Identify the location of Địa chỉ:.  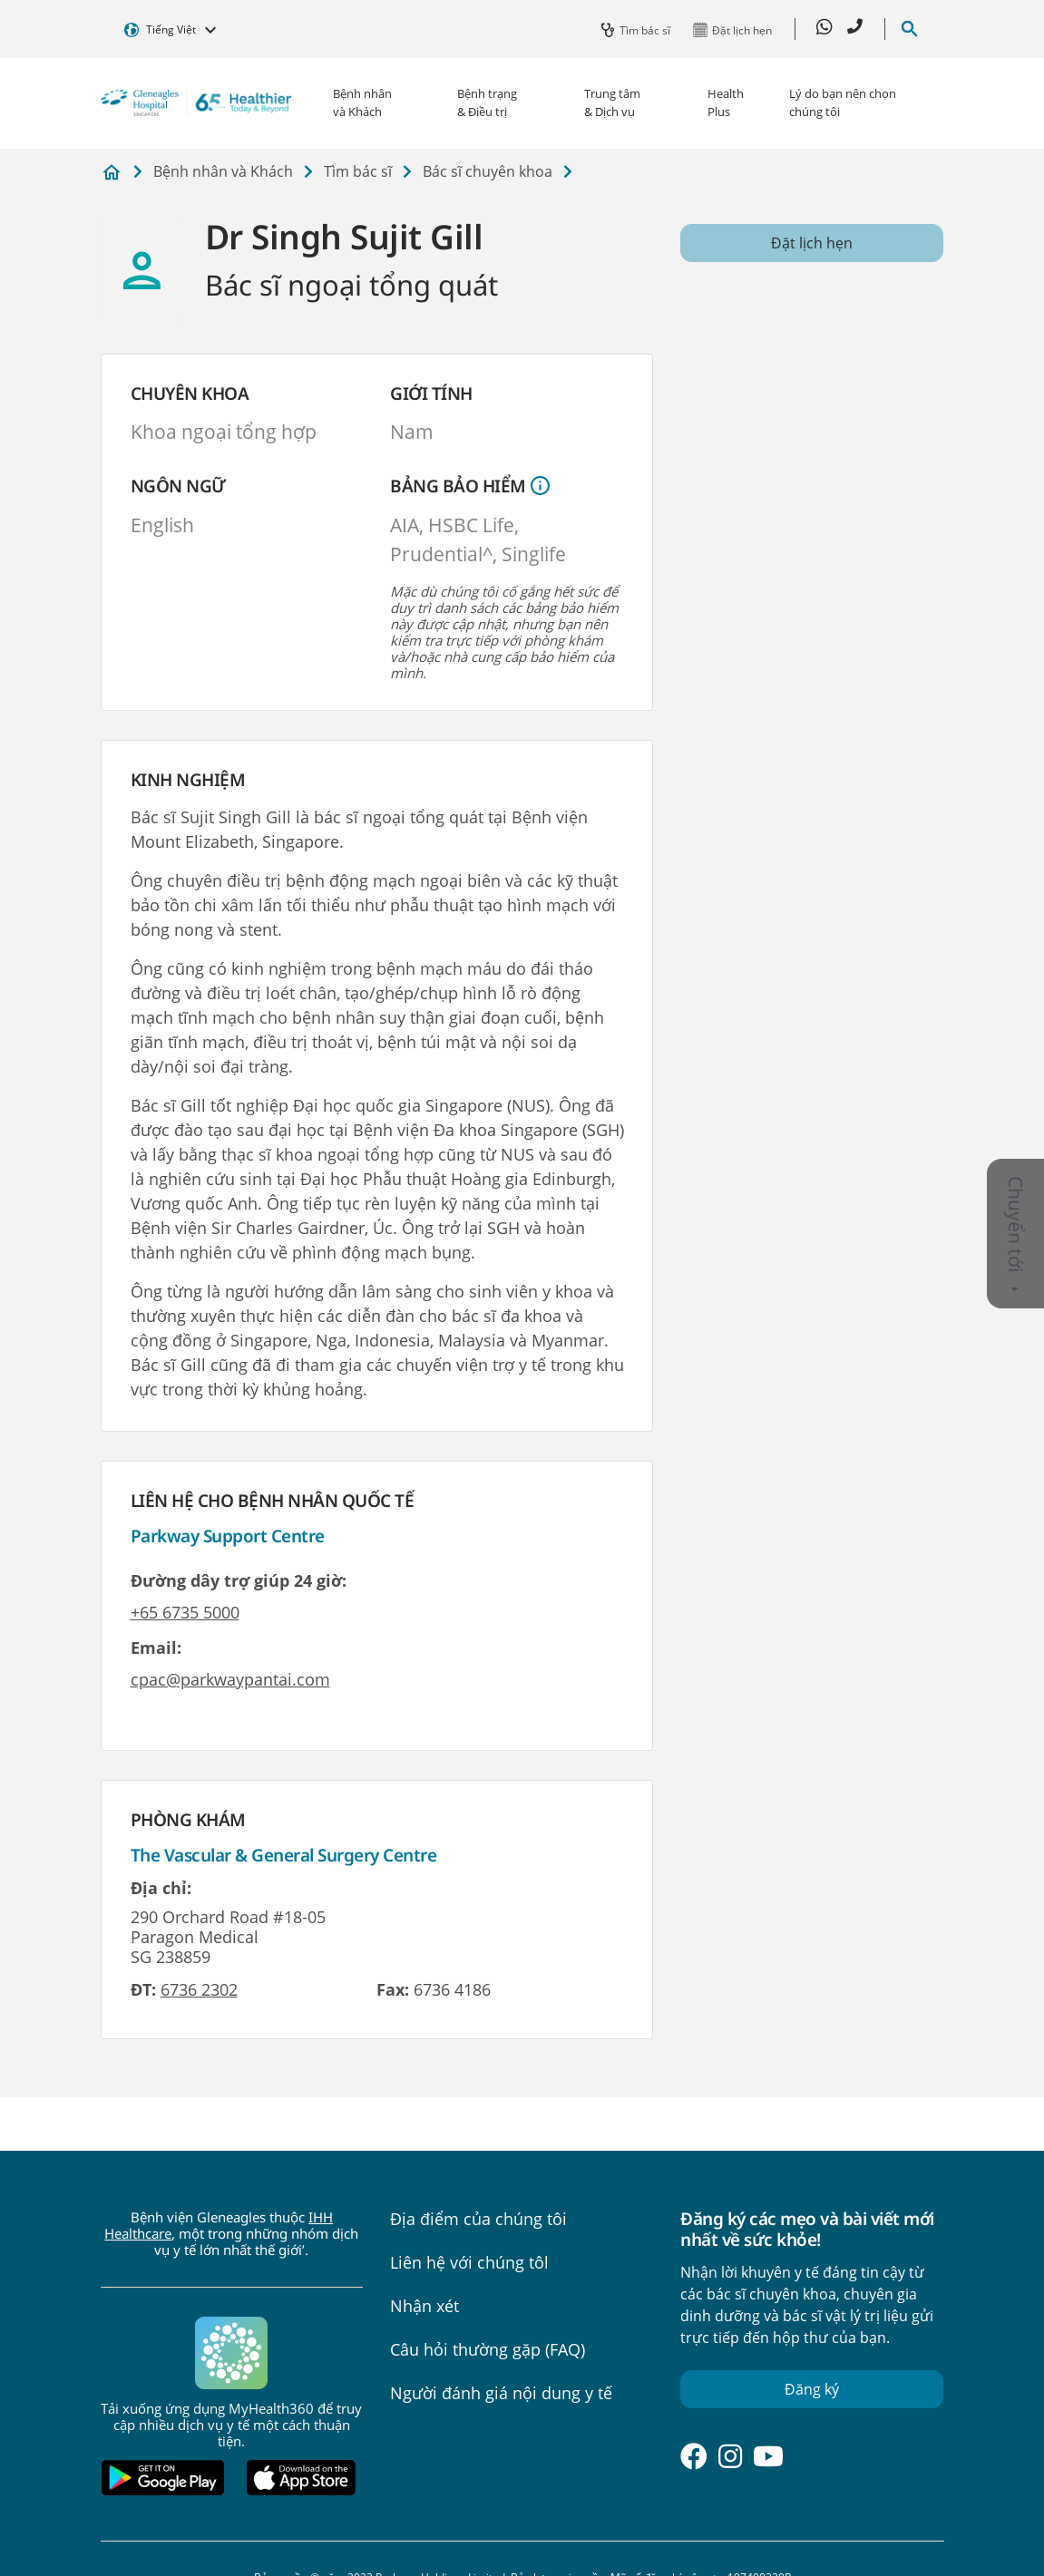
(161, 1888).